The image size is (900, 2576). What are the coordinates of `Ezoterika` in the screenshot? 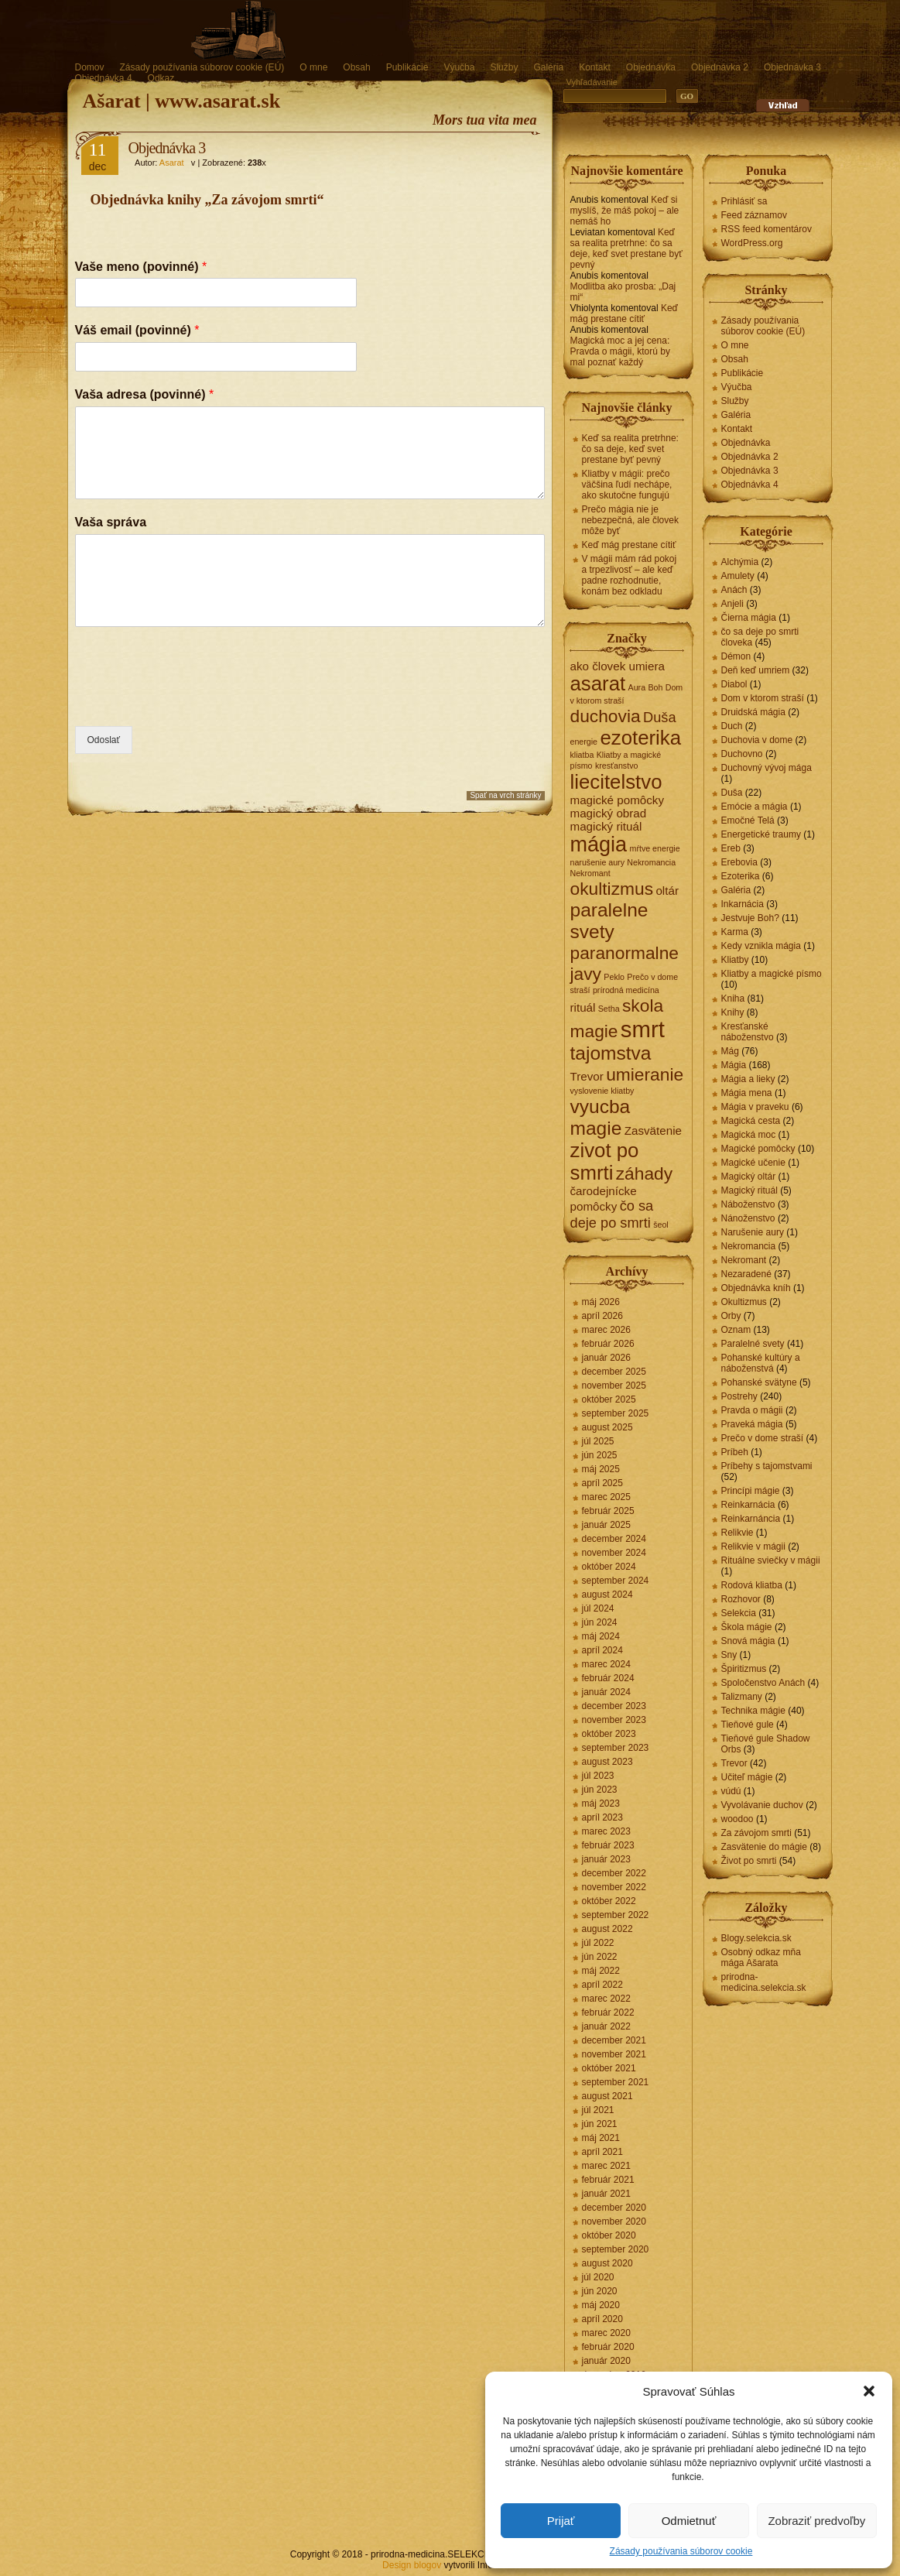 It's located at (740, 876).